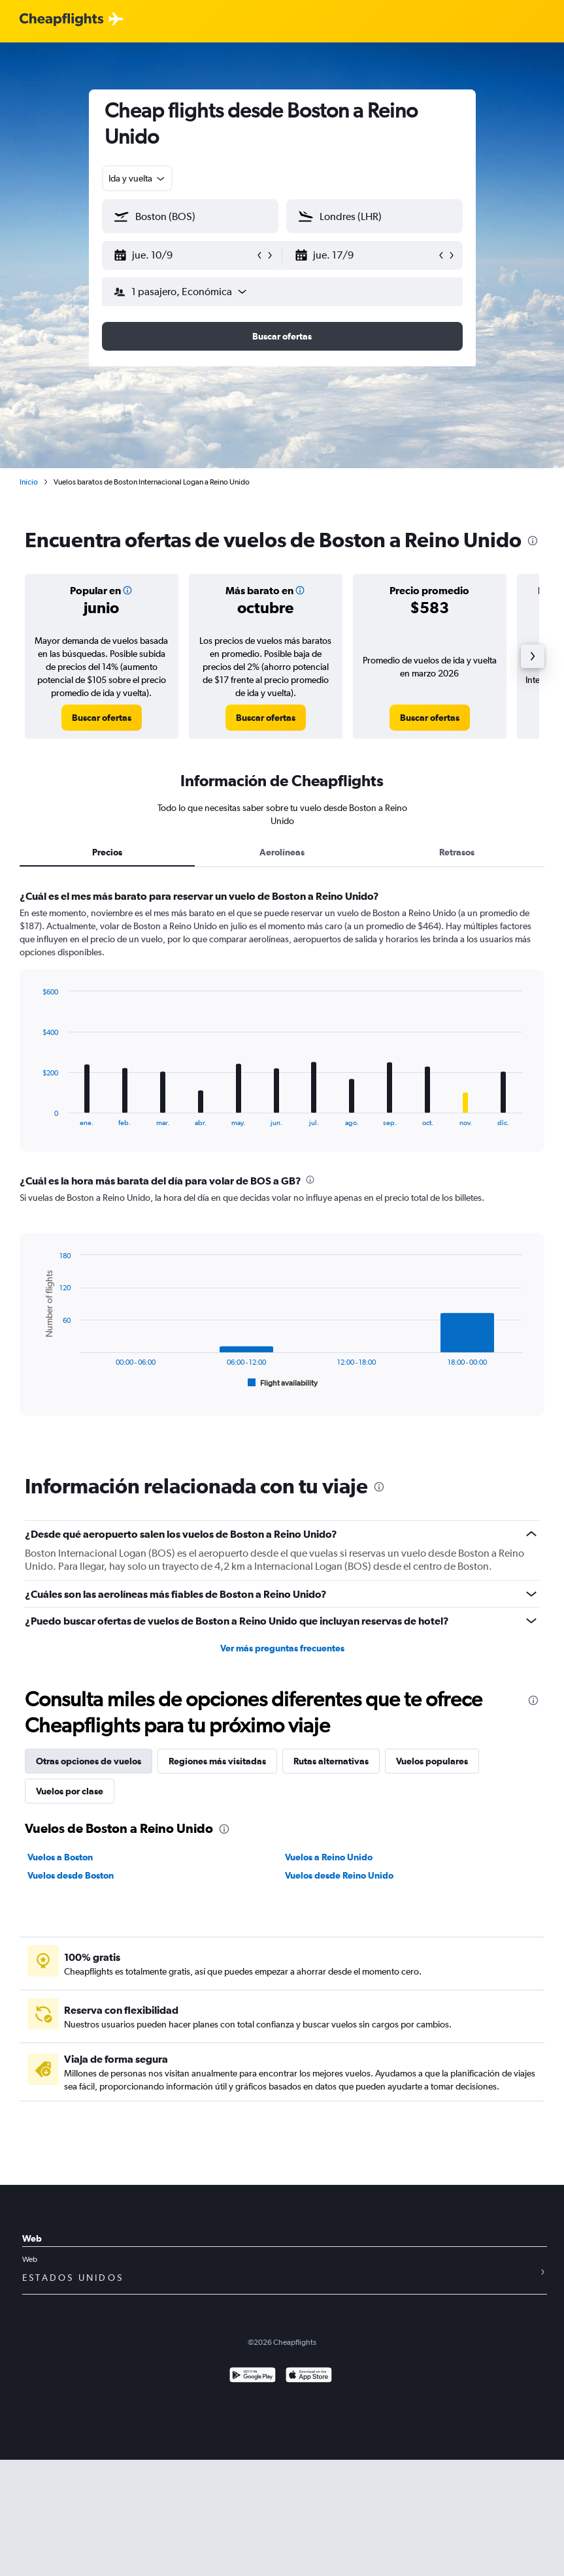 The width and height of the screenshot is (564, 2576). What do you see at coordinates (308, 2376) in the screenshot?
I see `[Consíguelo en la App Store]` at bounding box center [308, 2376].